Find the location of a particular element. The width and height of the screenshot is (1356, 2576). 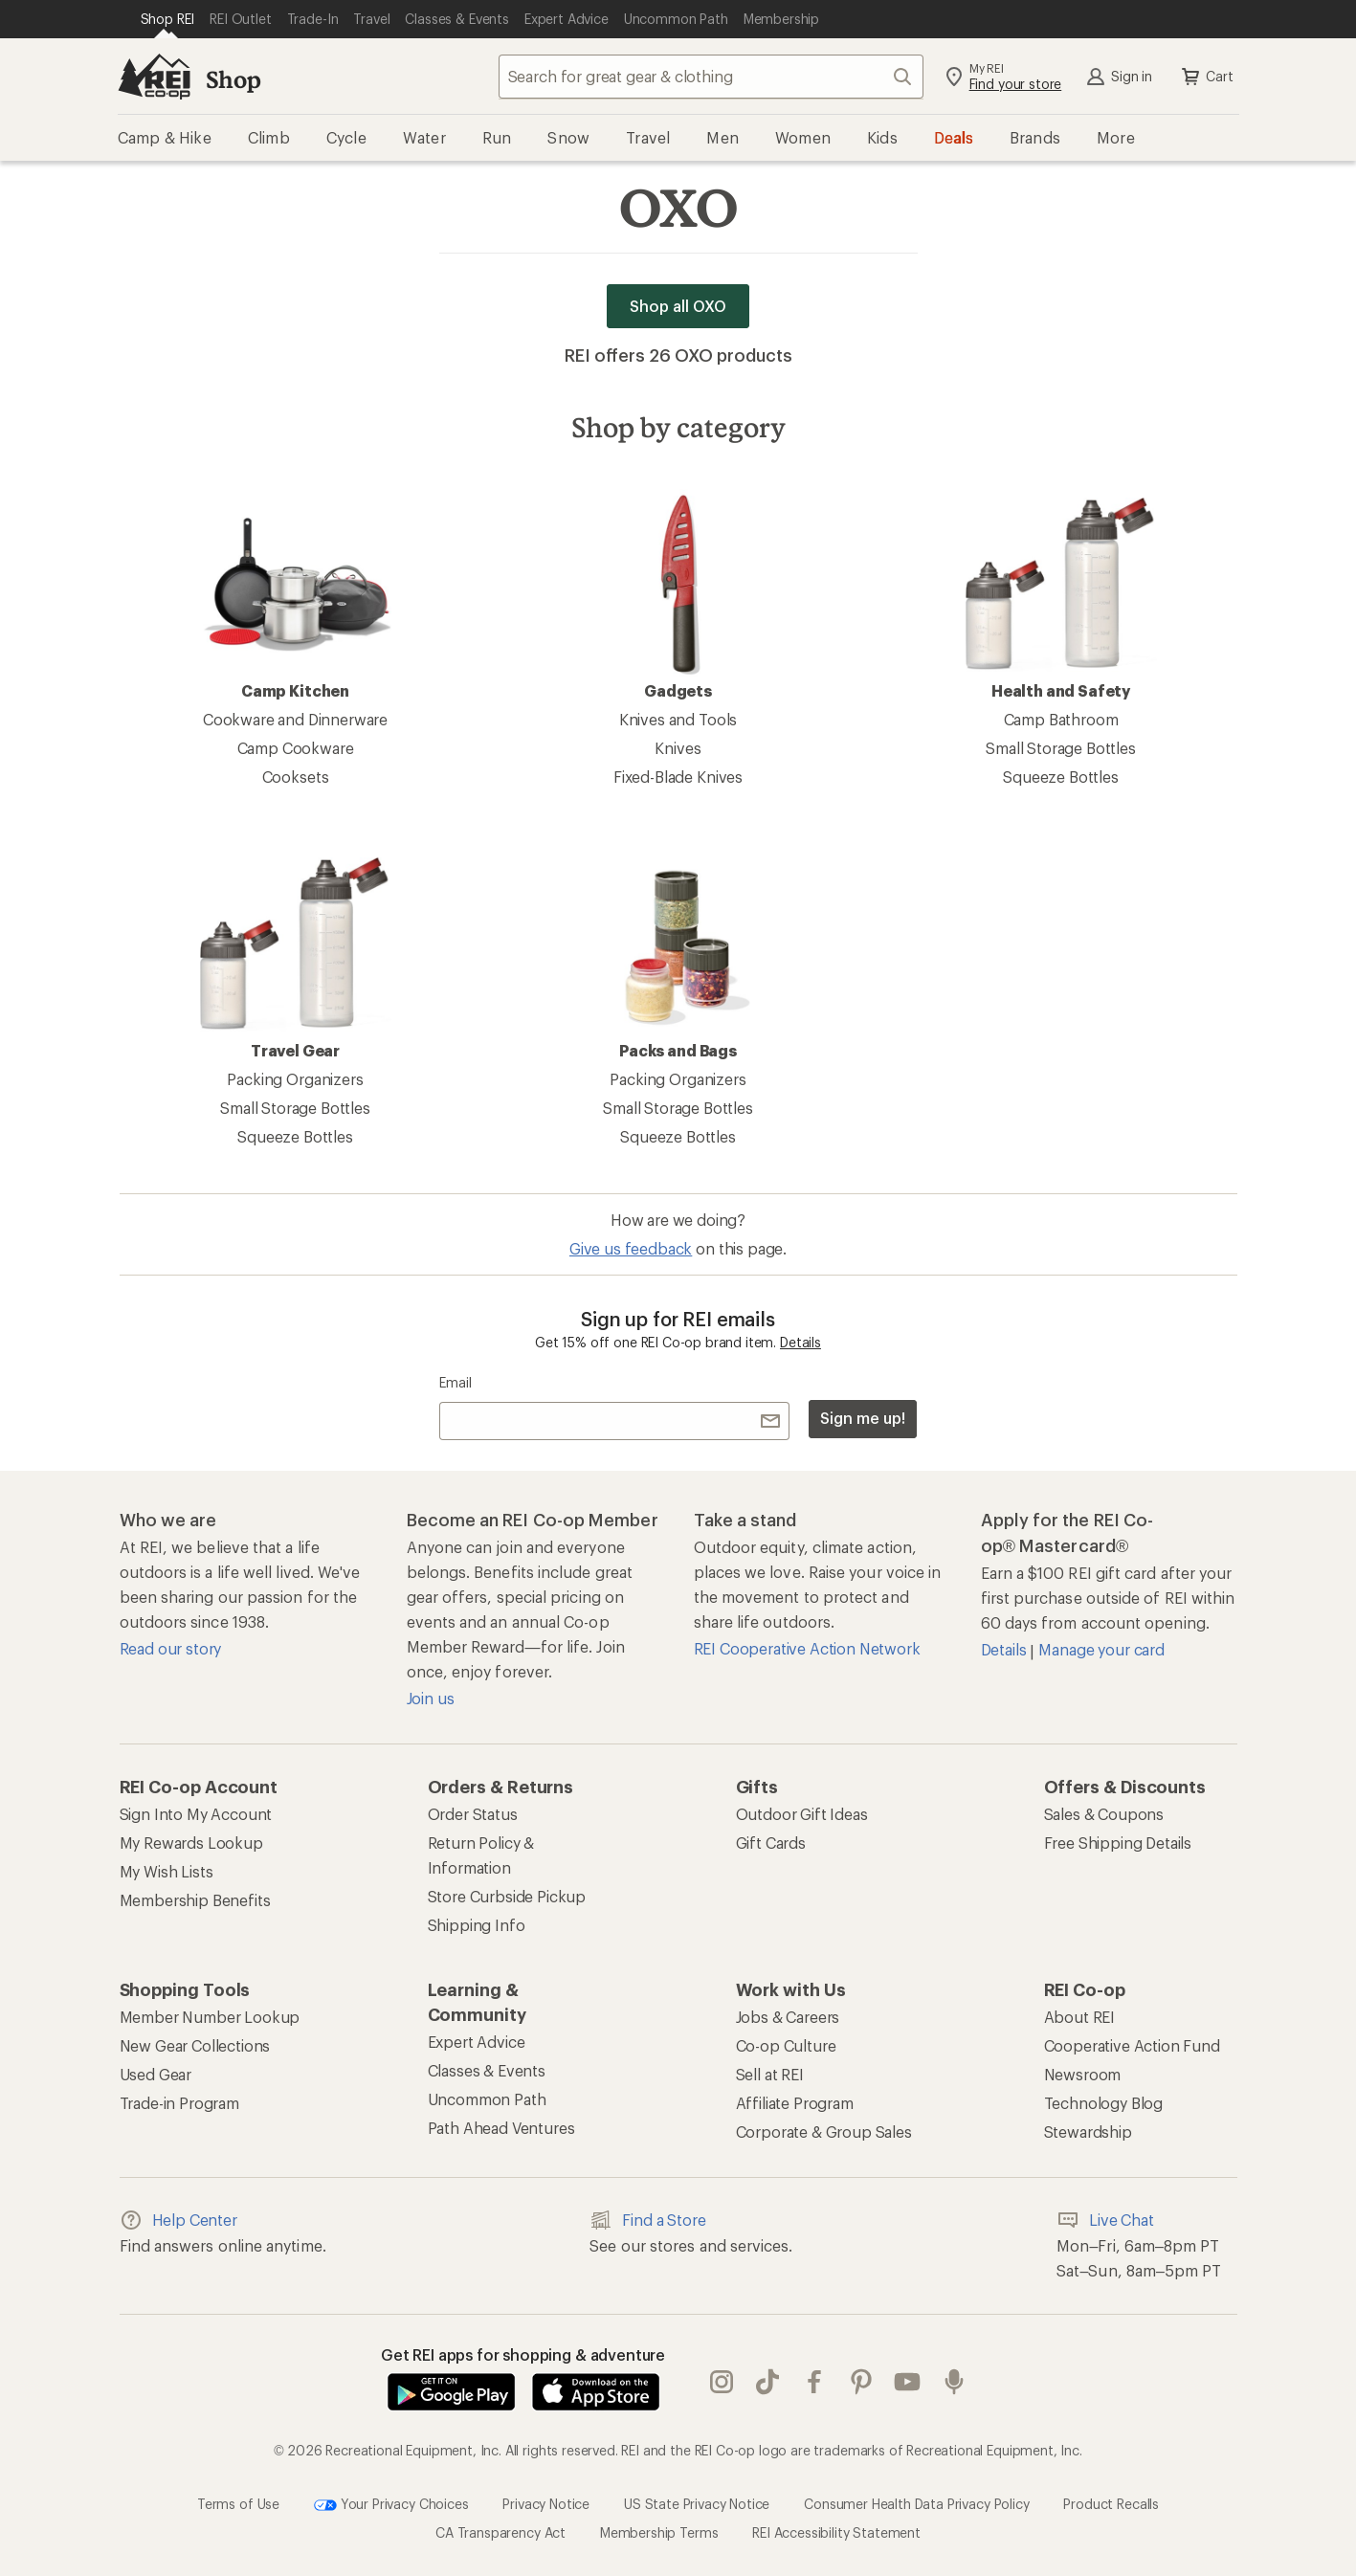

My Rewards Lookup is located at coordinates (191, 1842).